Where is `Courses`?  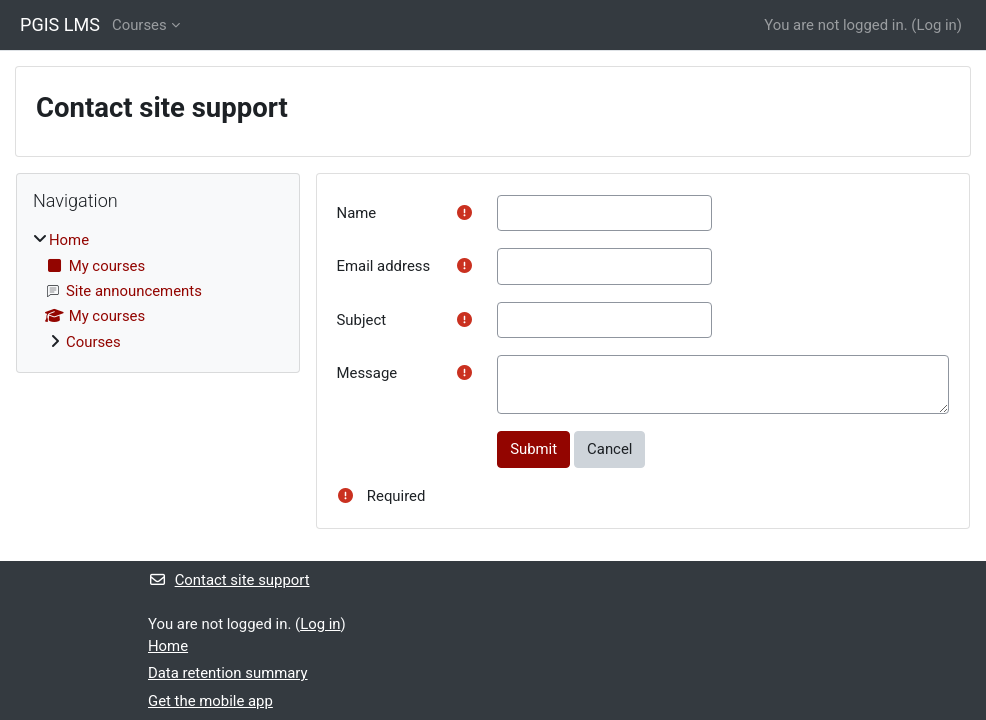 Courses is located at coordinates (139, 25).